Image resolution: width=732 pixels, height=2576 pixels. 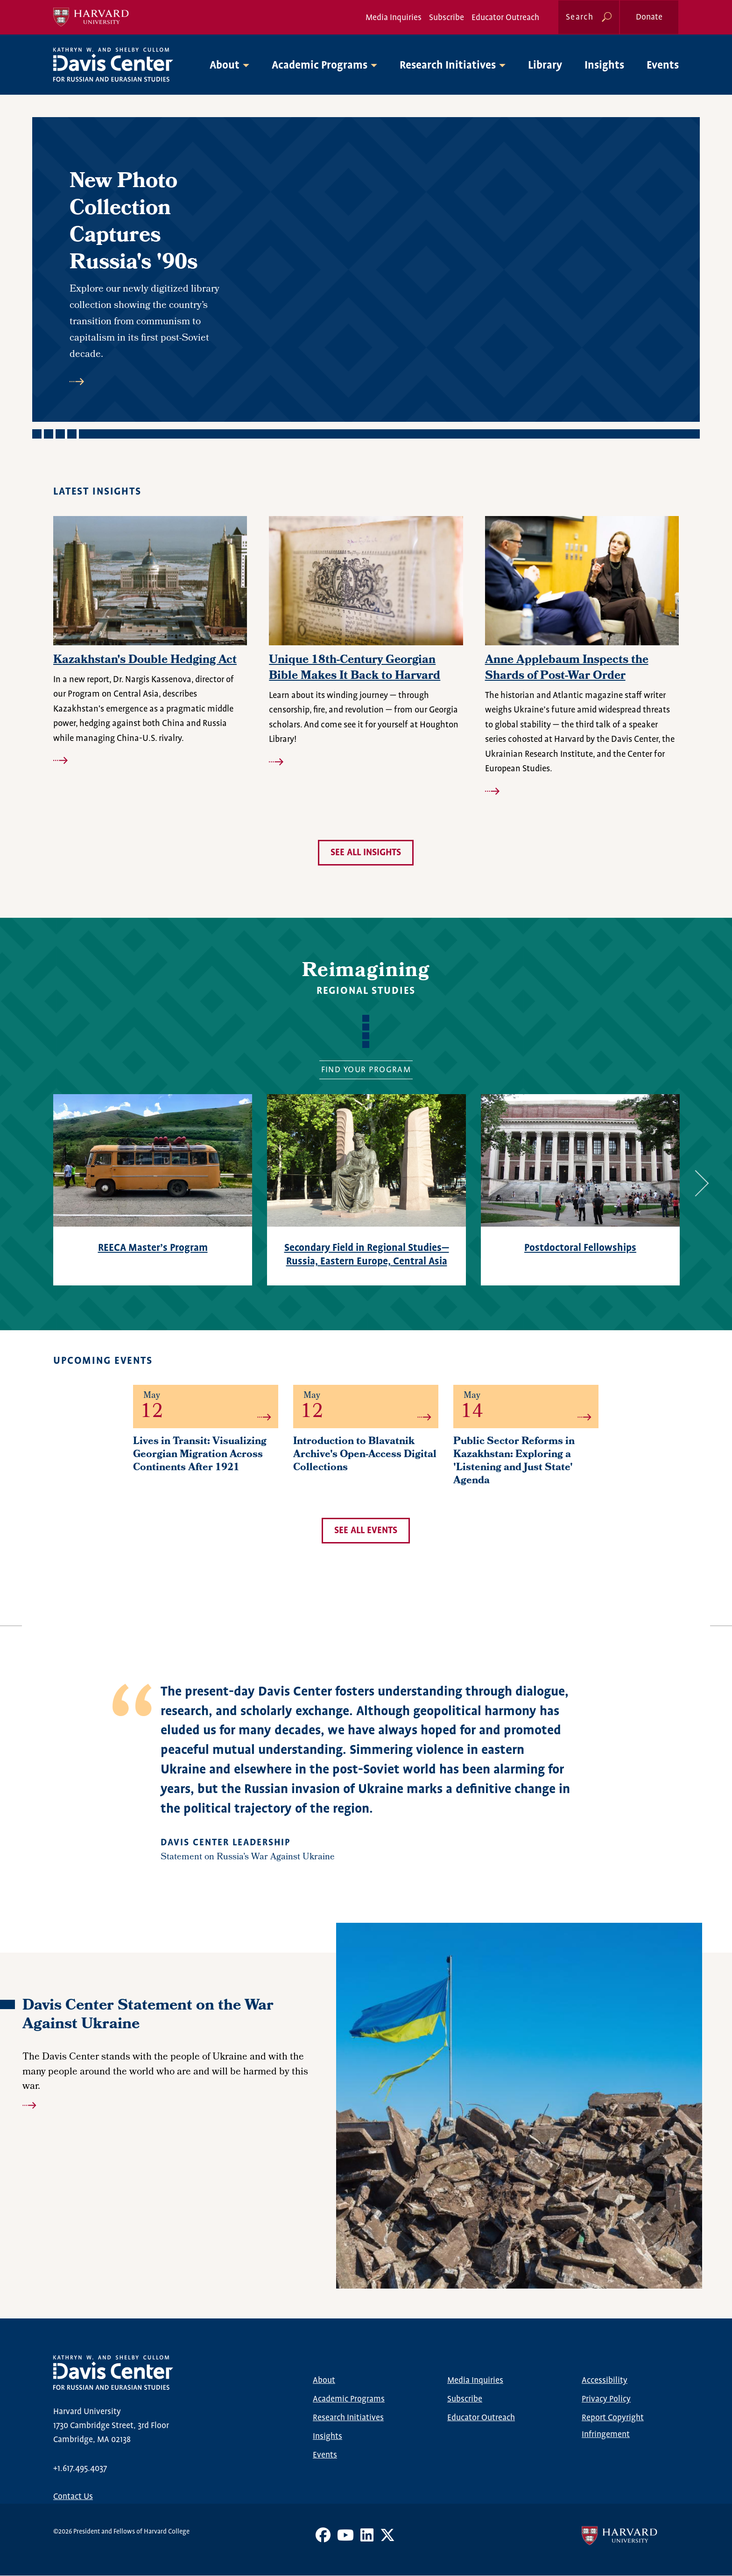 I want to click on New Photo Collection Captures Russia's '90s, so click(x=133, y=223).